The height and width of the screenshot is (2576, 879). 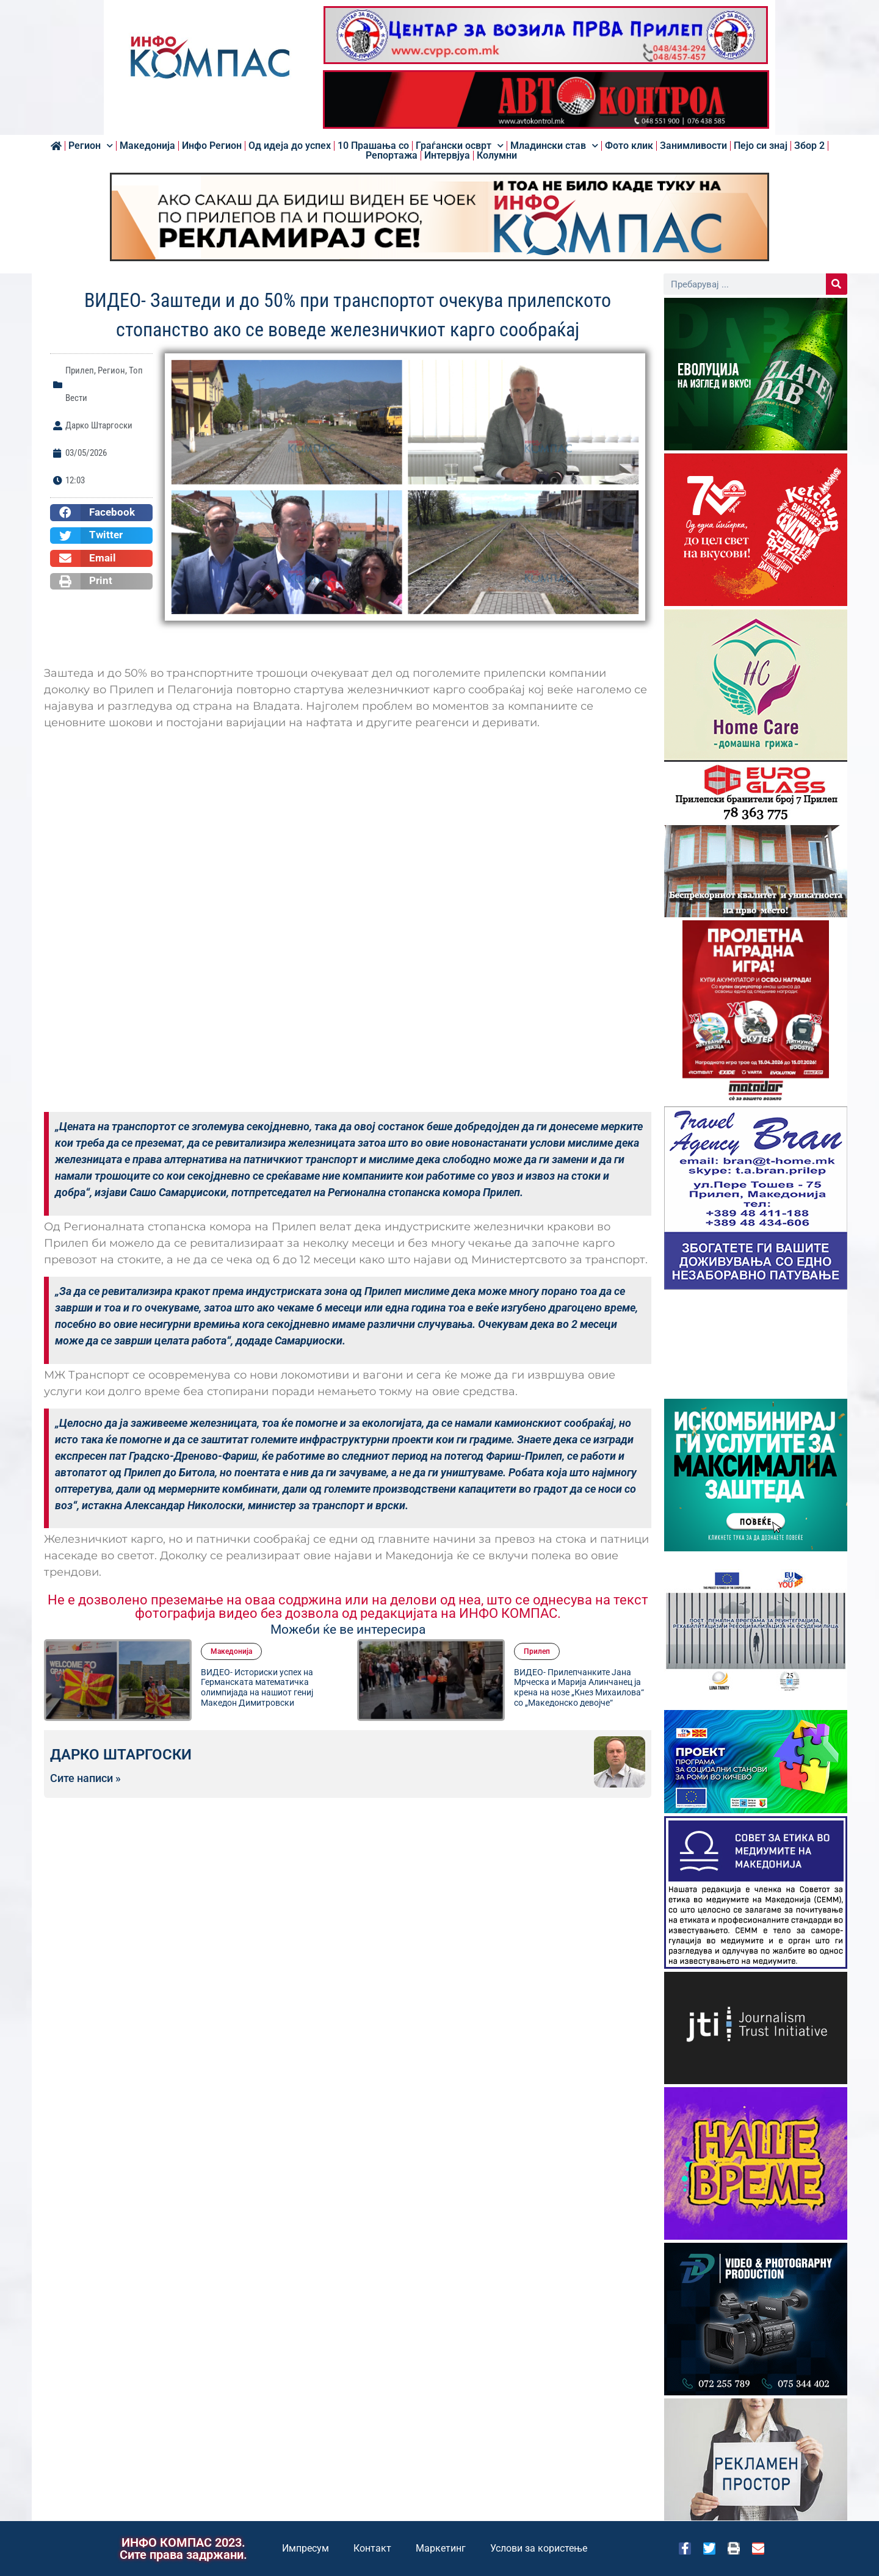 What do you see at coordinates (579, 1687) in the screenshot?
I see `ВИДЕО- Прилепчанките Јана Мрческа и Марија Алинчанец ја крена на нозе „Кнез Михаилова“ со „Македонско девојче“` at bounding box center [579, 1687].